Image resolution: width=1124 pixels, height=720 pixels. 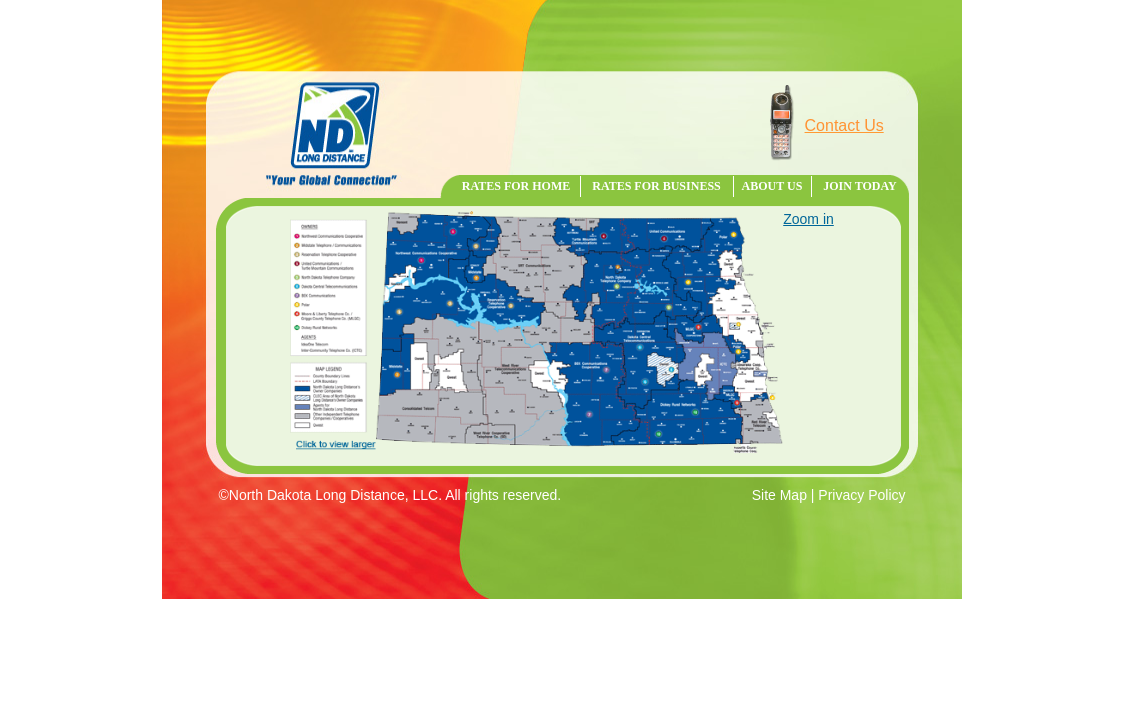 What do you see at coordinates (779, 495) in the screenshot?
I see `Site Map` at bounding box center [779, 495].